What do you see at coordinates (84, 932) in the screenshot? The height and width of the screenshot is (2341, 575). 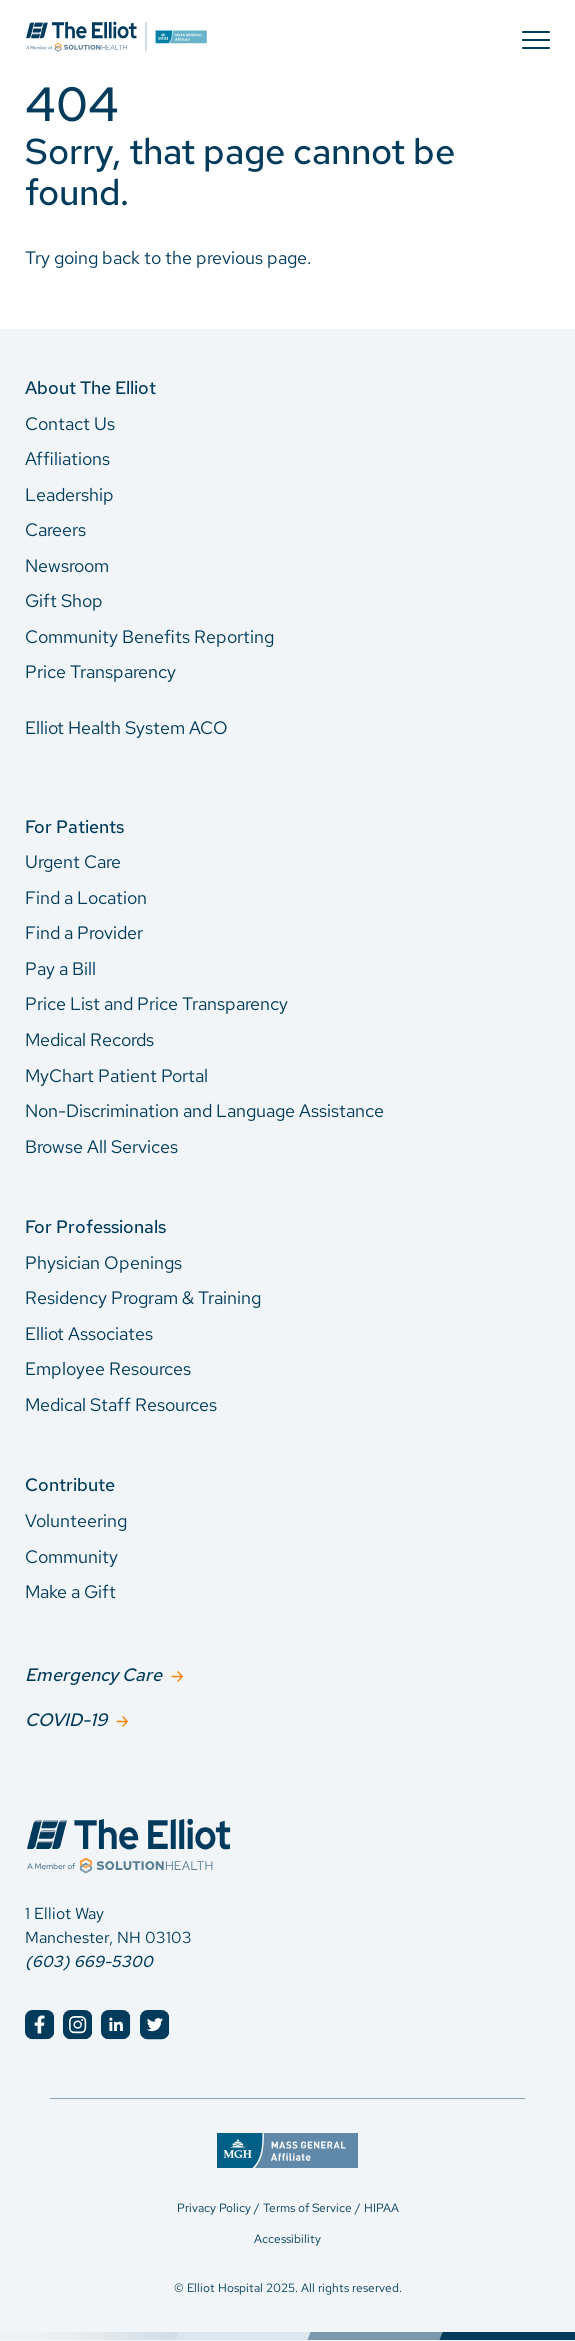 I see `Find a Provider` at bounding box center [84, 932].